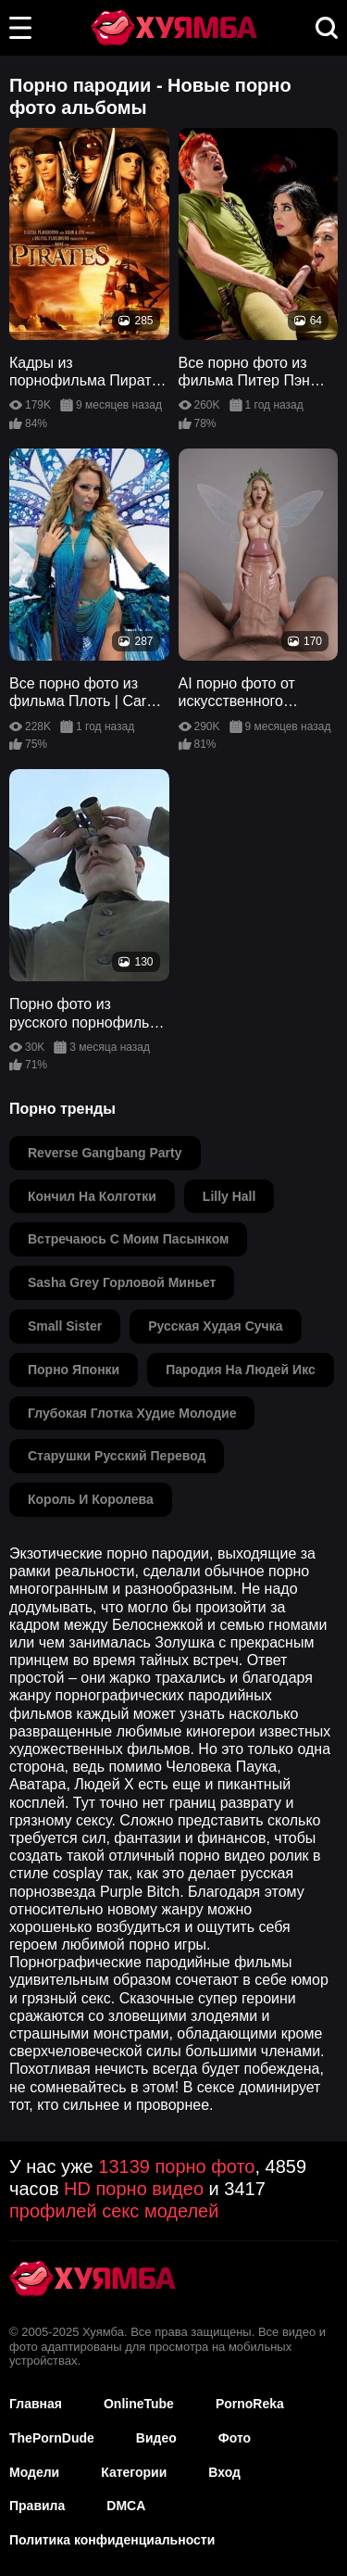 Image resolution: width=347 pixels, height=2576 pixels. Describe the element at coordinates (224, 2472) in the screenshot. I see `Вход` at that location.